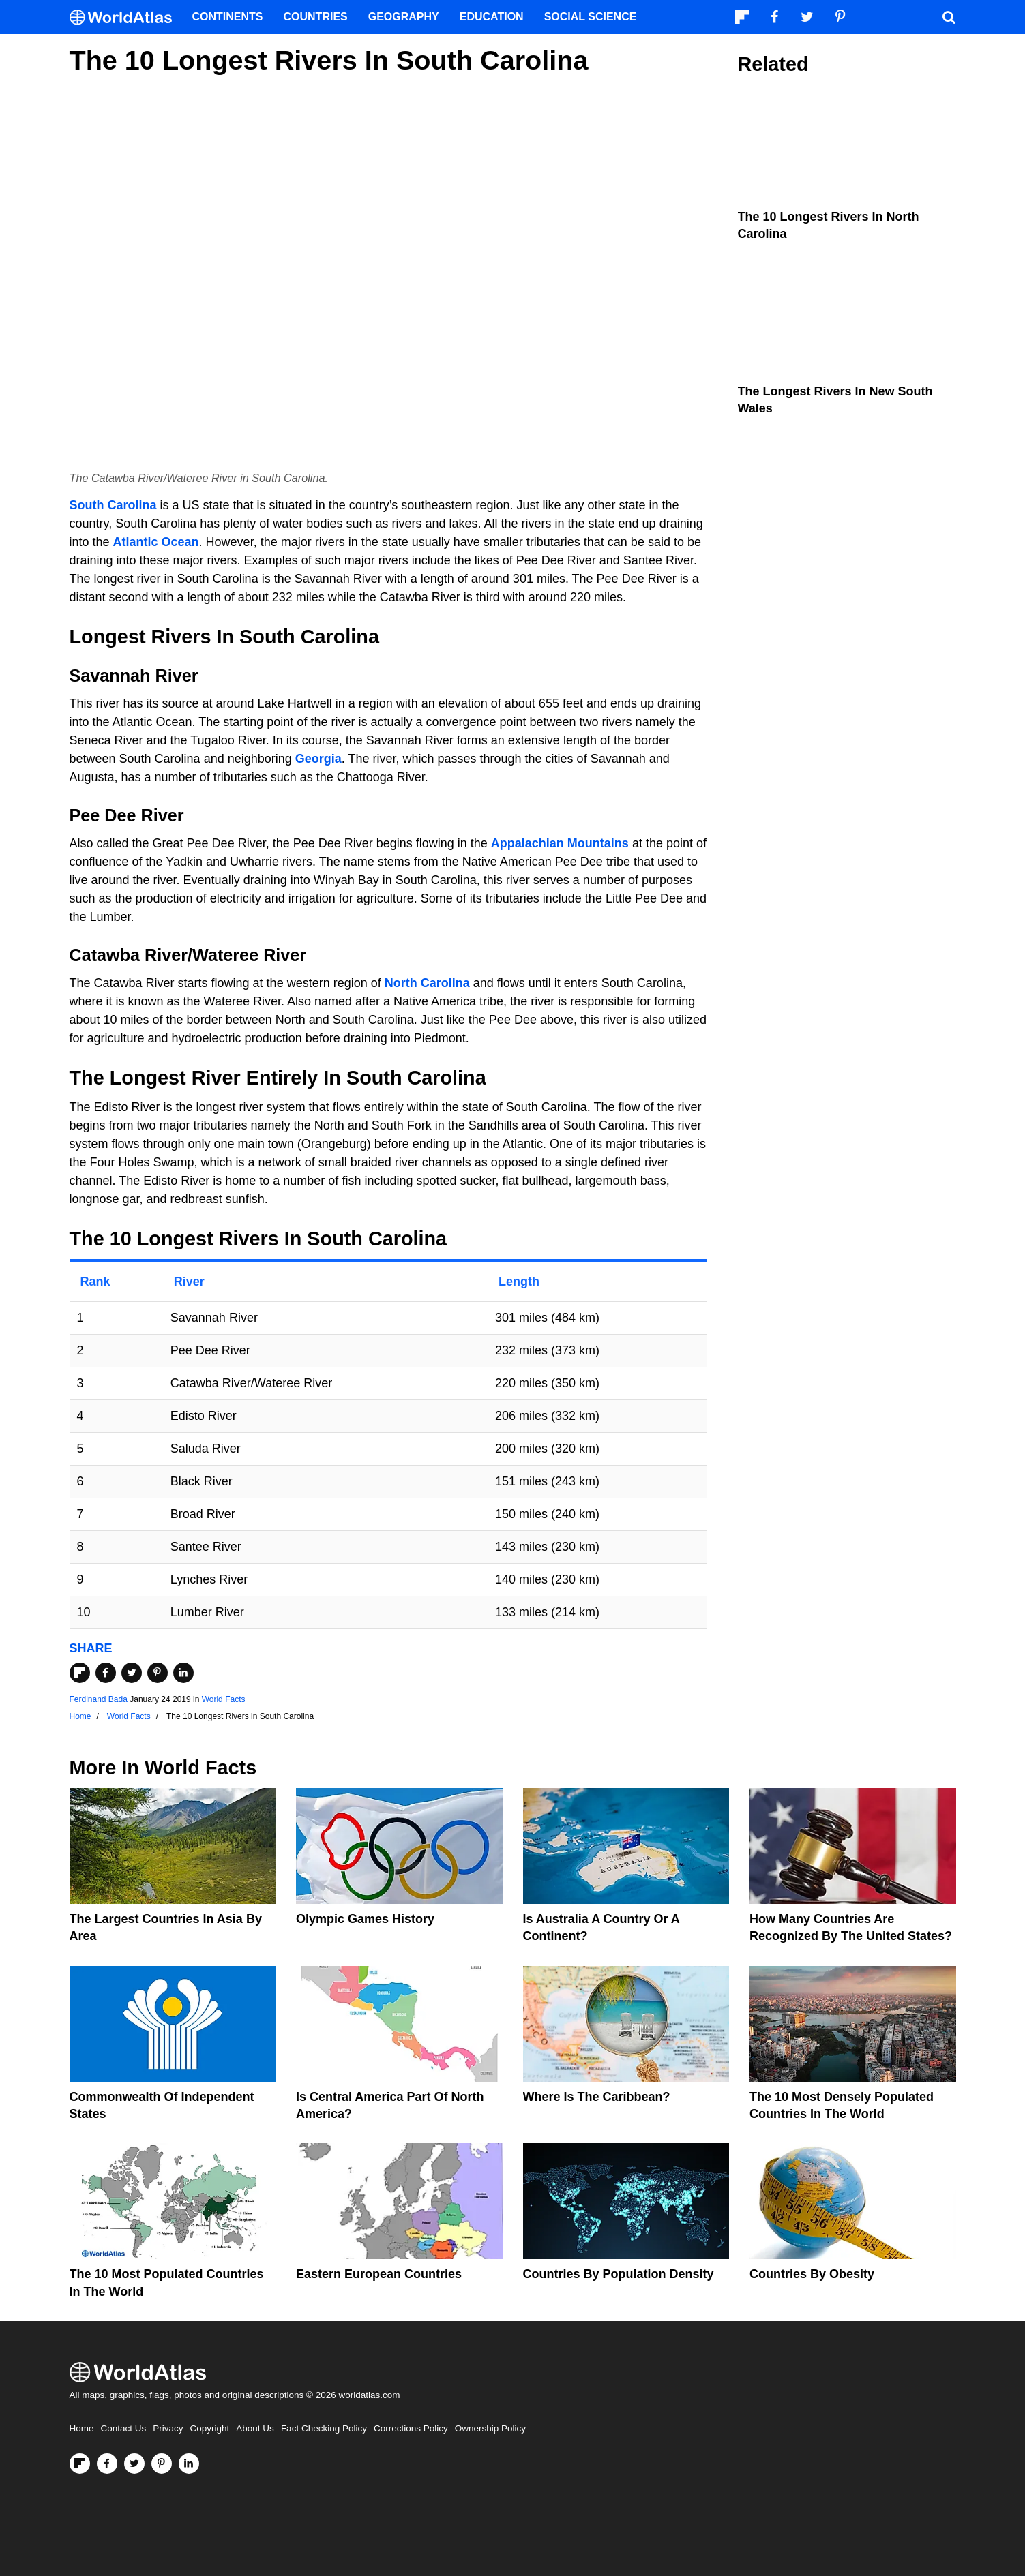  Describe the element at coordinates (134, 2463) in the screenshot. I see `[Visit us on Twitter]` at that location.